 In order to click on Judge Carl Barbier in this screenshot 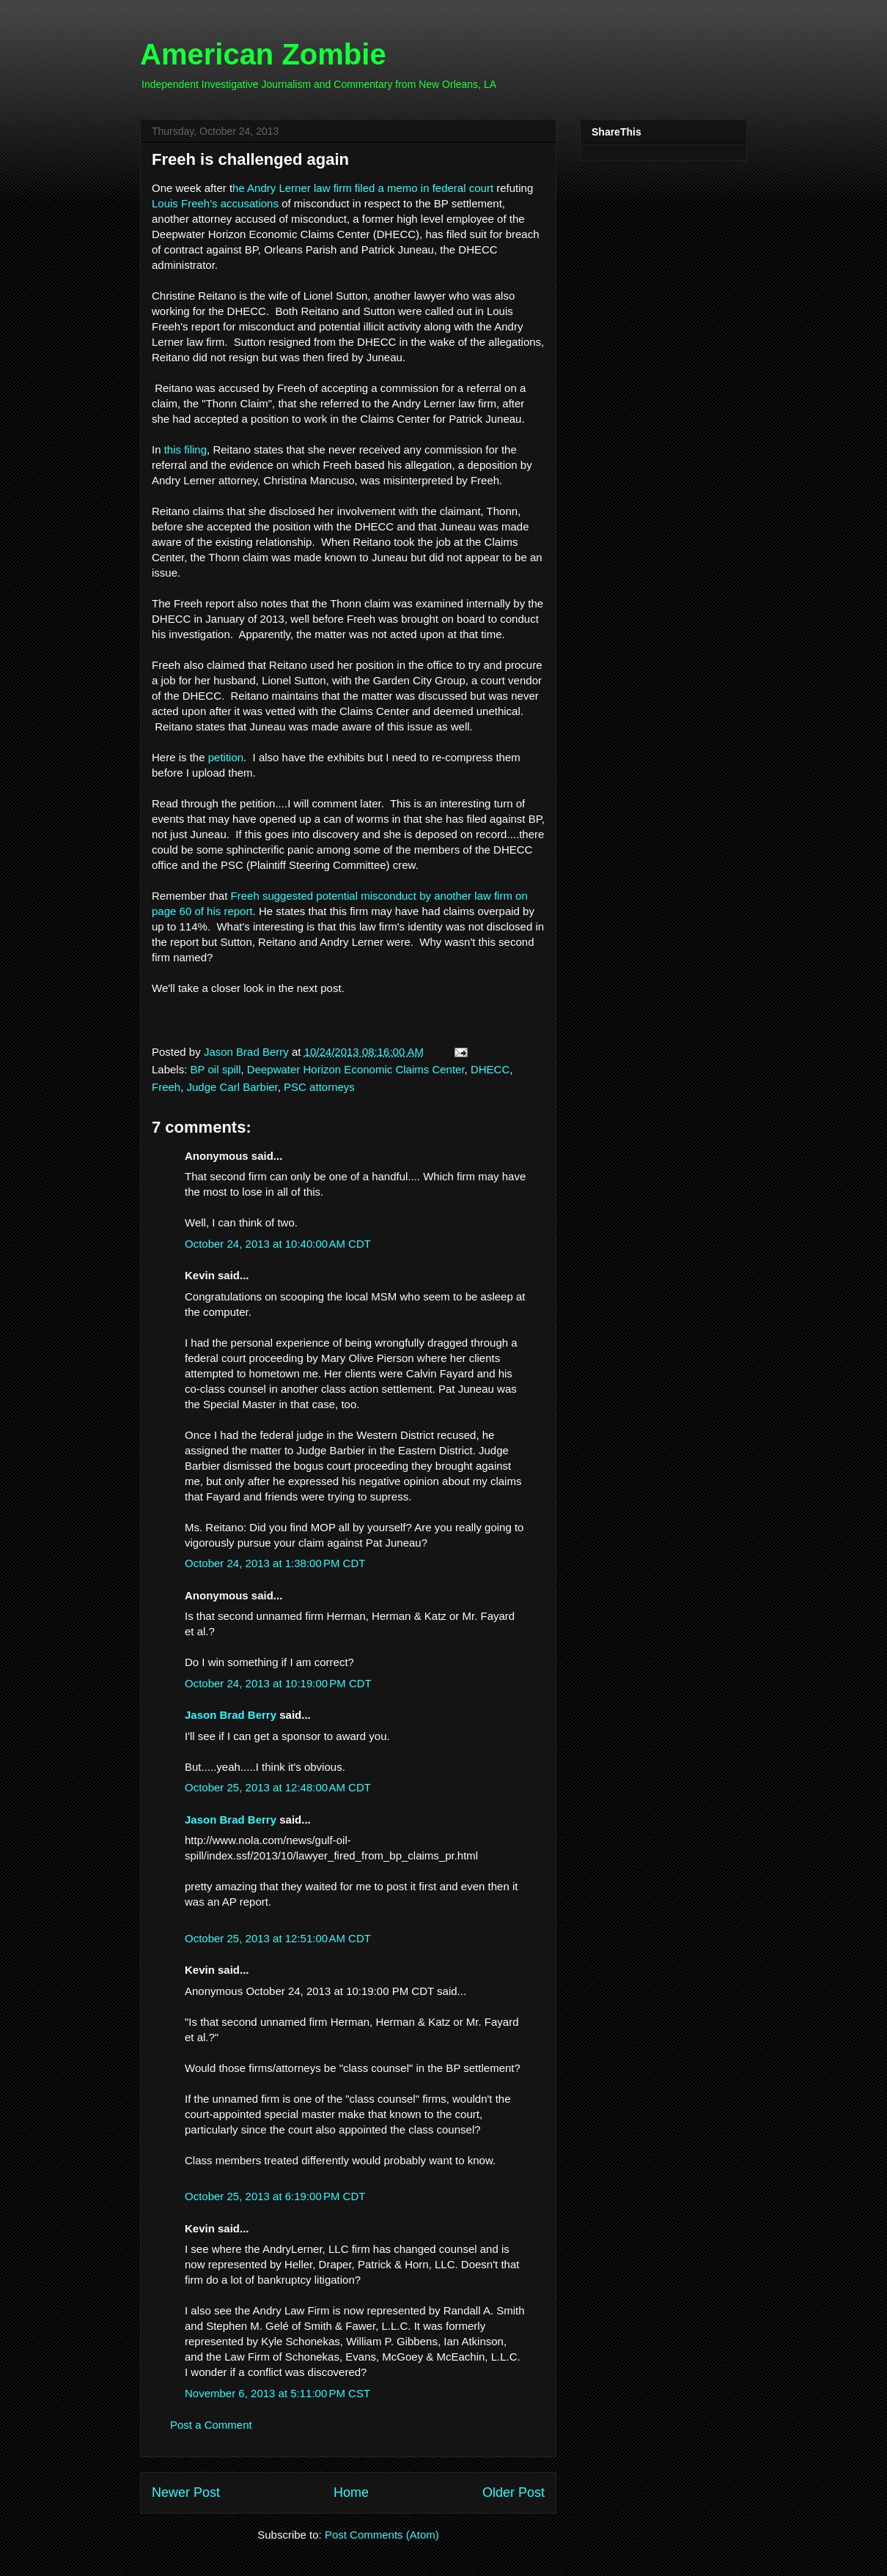, I will do `click(232, 1087)`.